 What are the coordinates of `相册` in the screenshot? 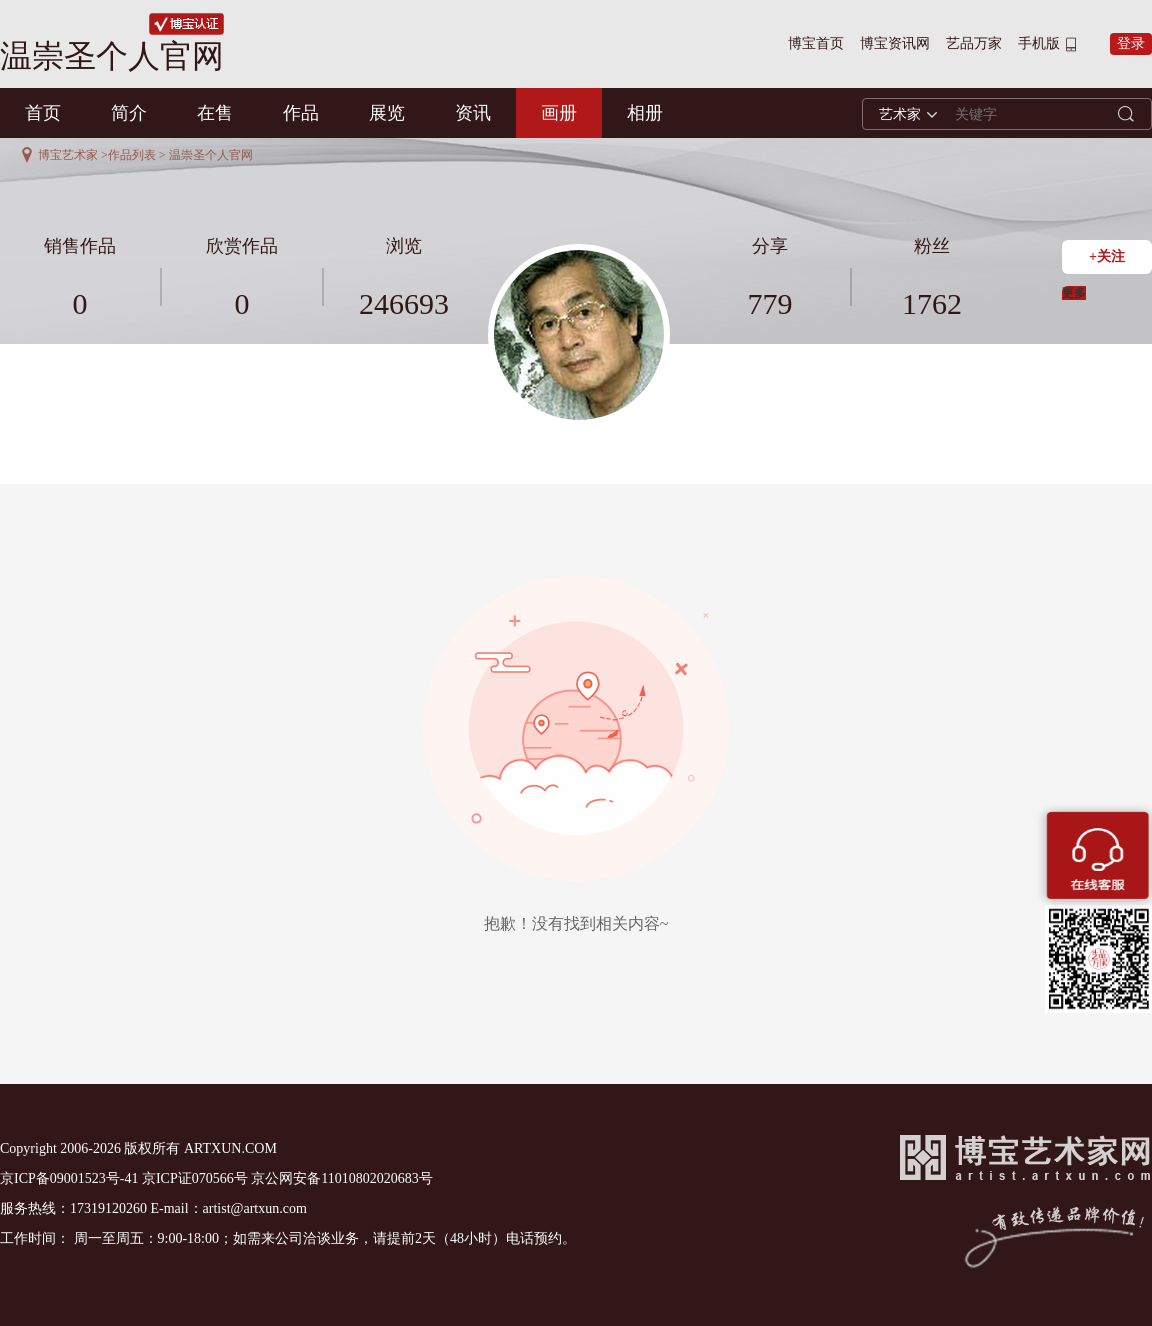 It's located at (645, 113).